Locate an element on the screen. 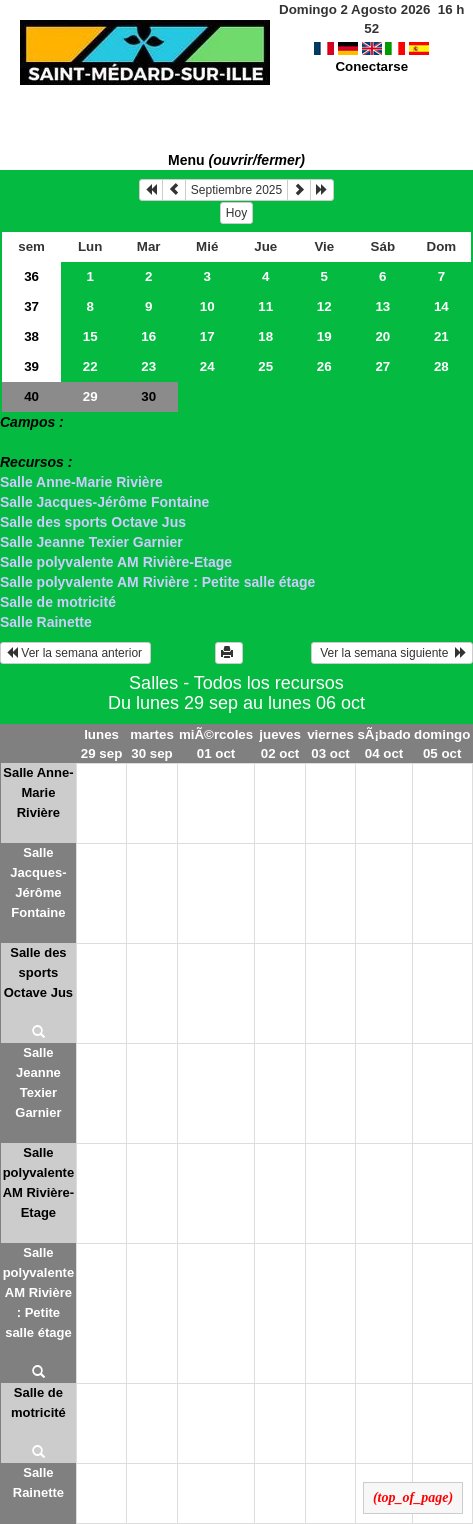 Image resolution: width=473 pixels, height=1524 pixels. jueves 02 oct is located at coordinates (280, 744).